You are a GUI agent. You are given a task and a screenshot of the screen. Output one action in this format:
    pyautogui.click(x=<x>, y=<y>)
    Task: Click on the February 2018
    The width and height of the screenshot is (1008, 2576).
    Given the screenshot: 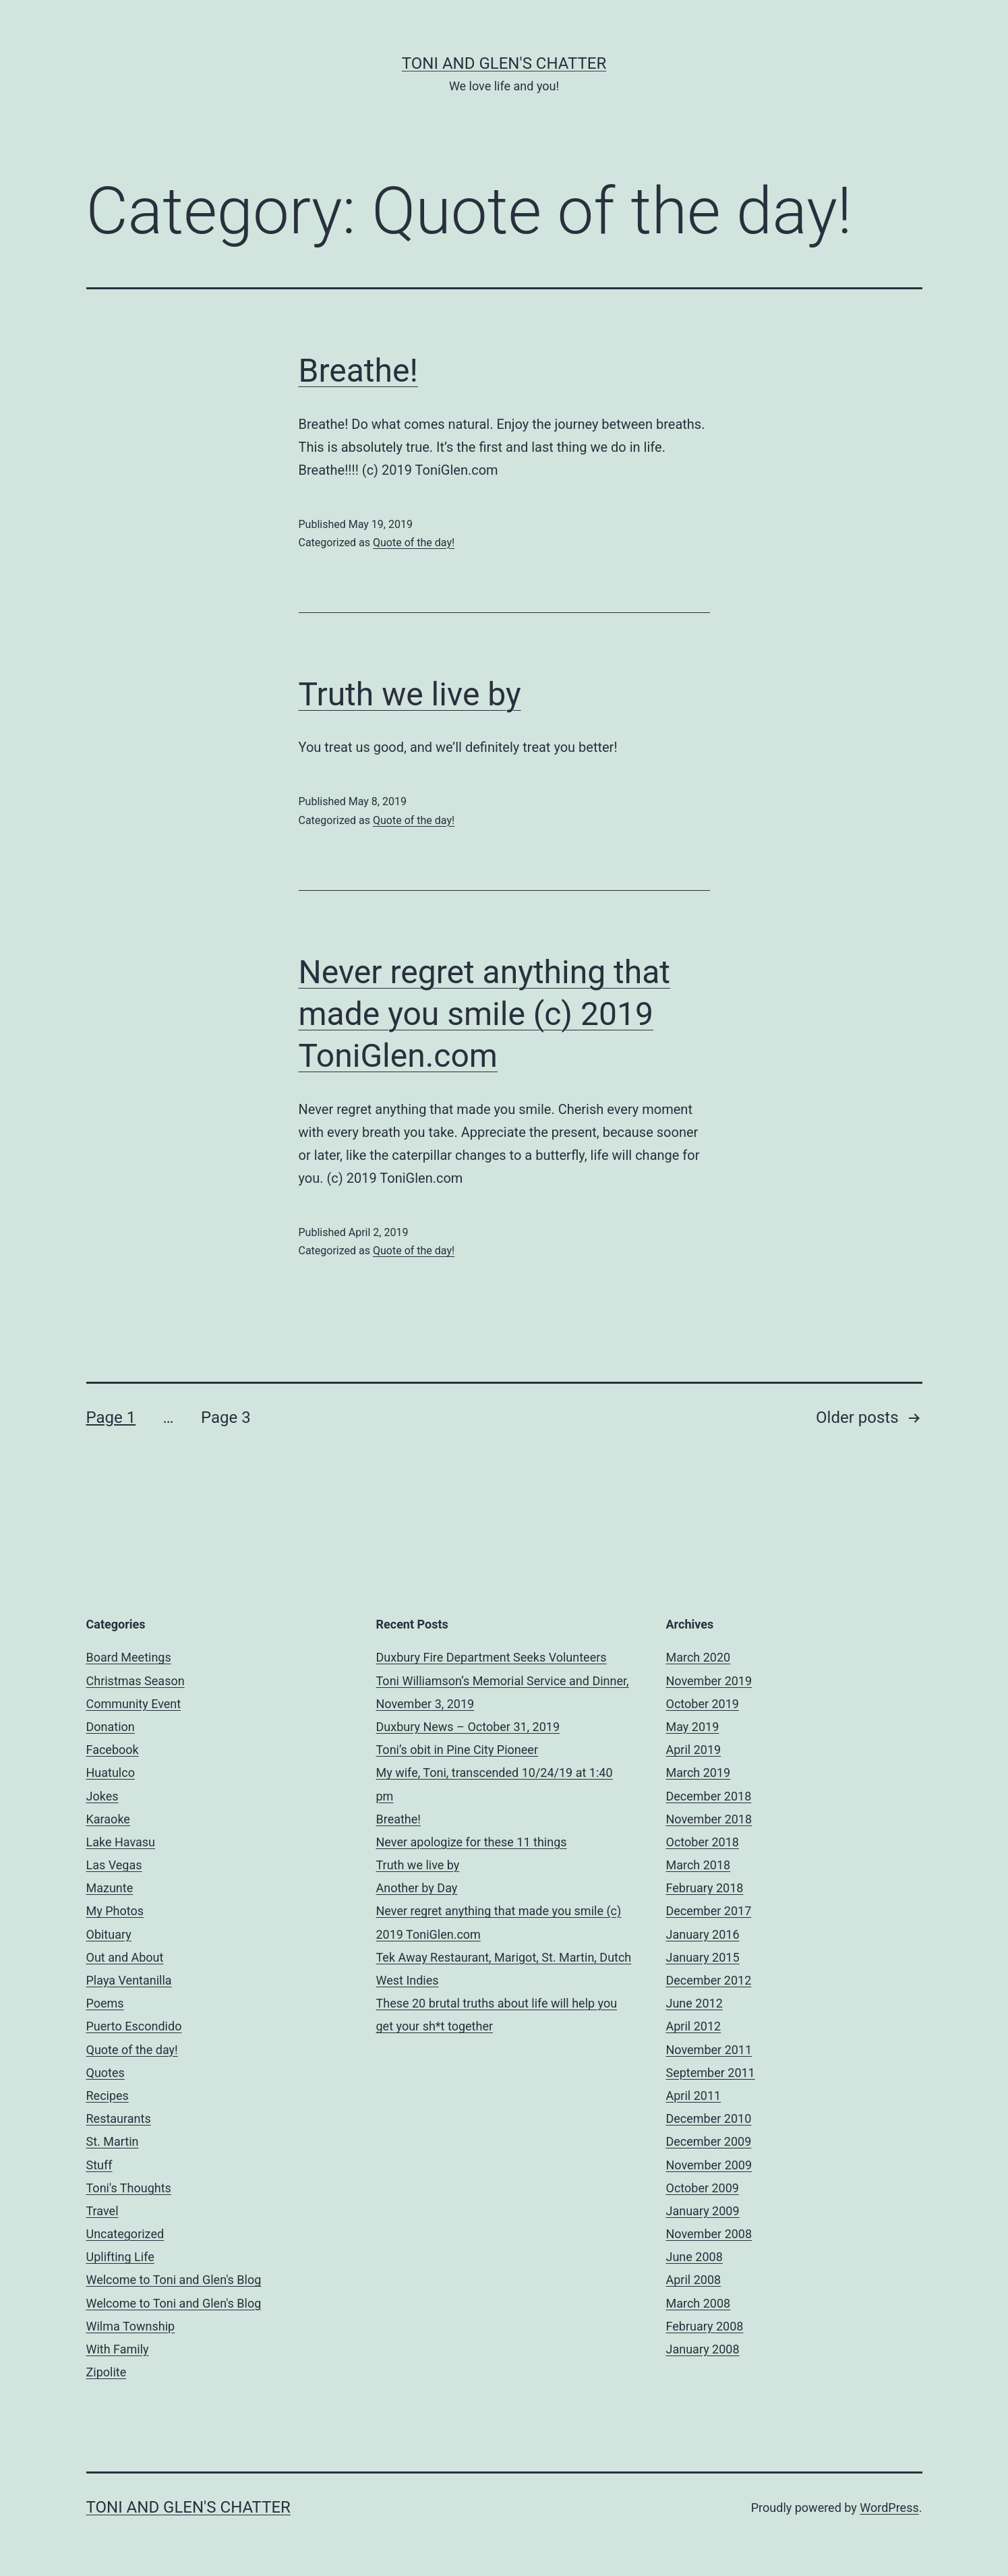 What is the action you would take?
    pyautogui.click(x=705, y=1888)
    